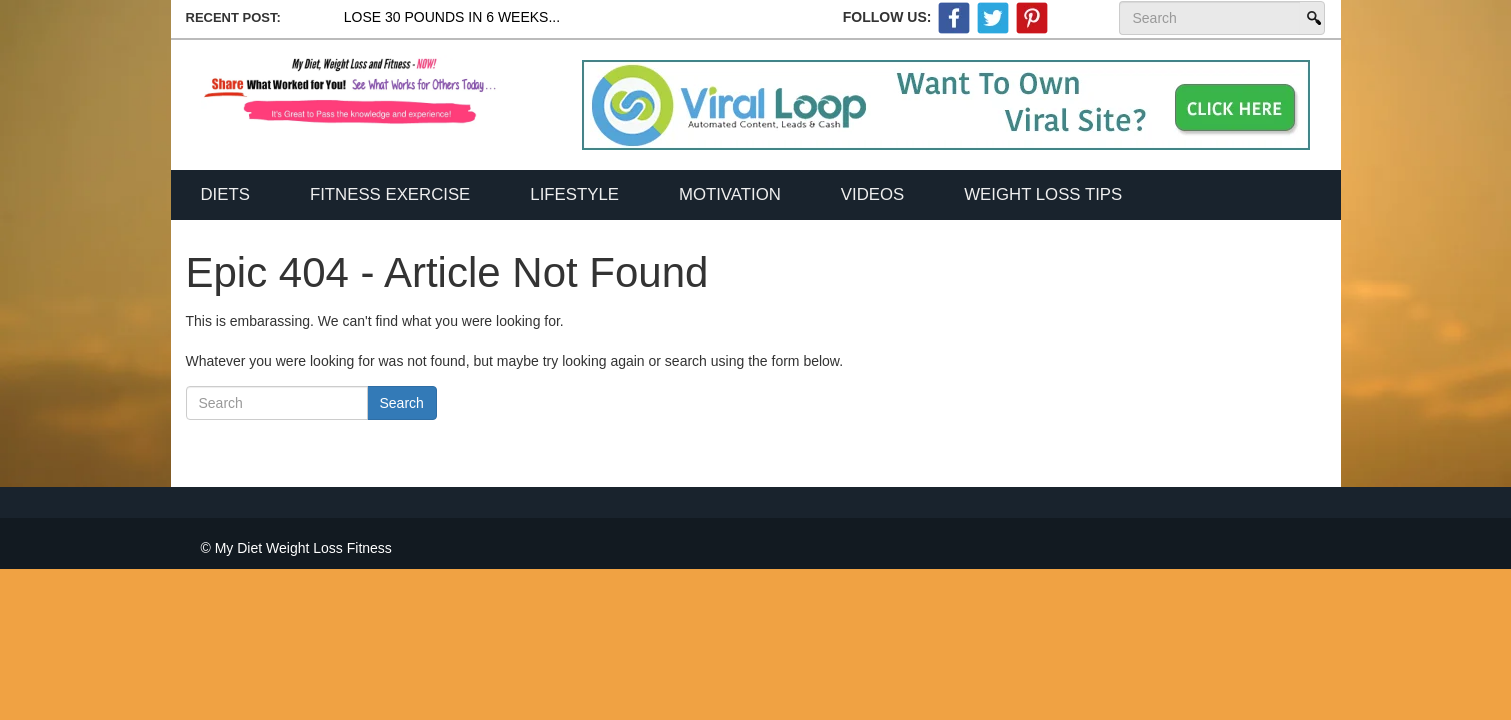 The height and width of the screenshot is (720, 1511). What do you see at coordinates (390, 194) in the screenshot?
I see `Fitness Exercise` at bounding box center [390, 194].